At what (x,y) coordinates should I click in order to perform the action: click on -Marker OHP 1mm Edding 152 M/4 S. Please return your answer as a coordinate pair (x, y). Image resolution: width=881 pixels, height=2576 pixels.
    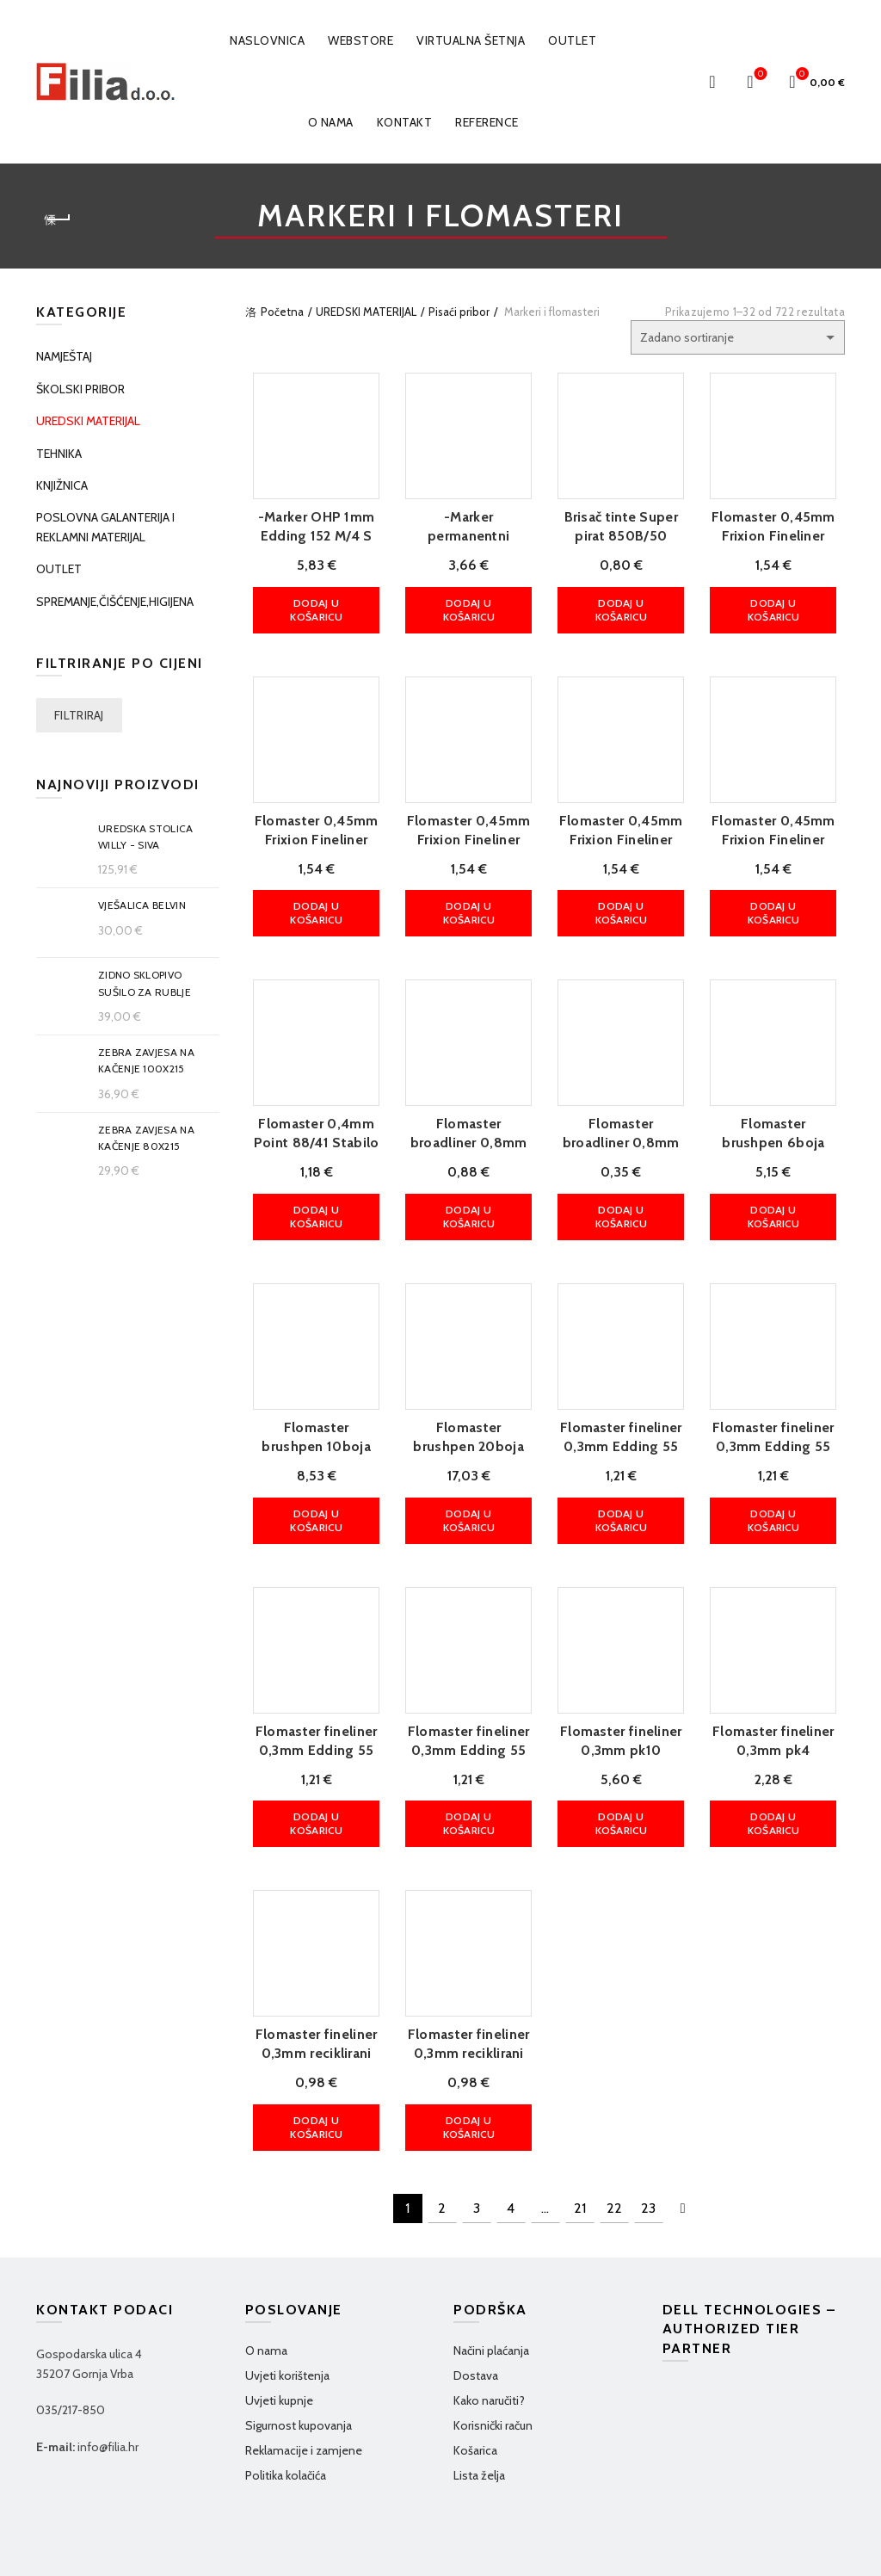
    Looking at the image, I should click on (310, 530).